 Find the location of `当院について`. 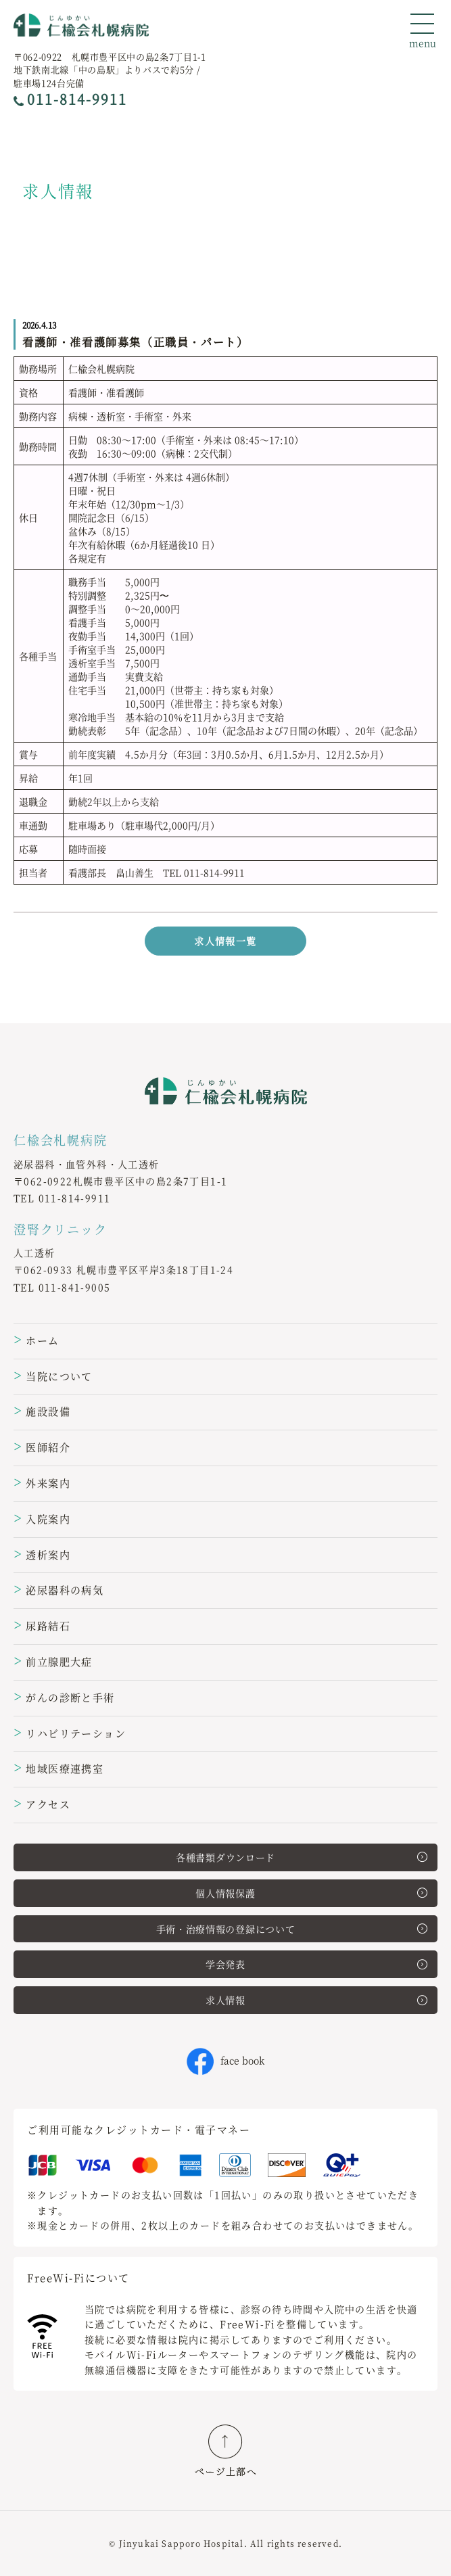

当院について is located at coordinates (53, 1376).